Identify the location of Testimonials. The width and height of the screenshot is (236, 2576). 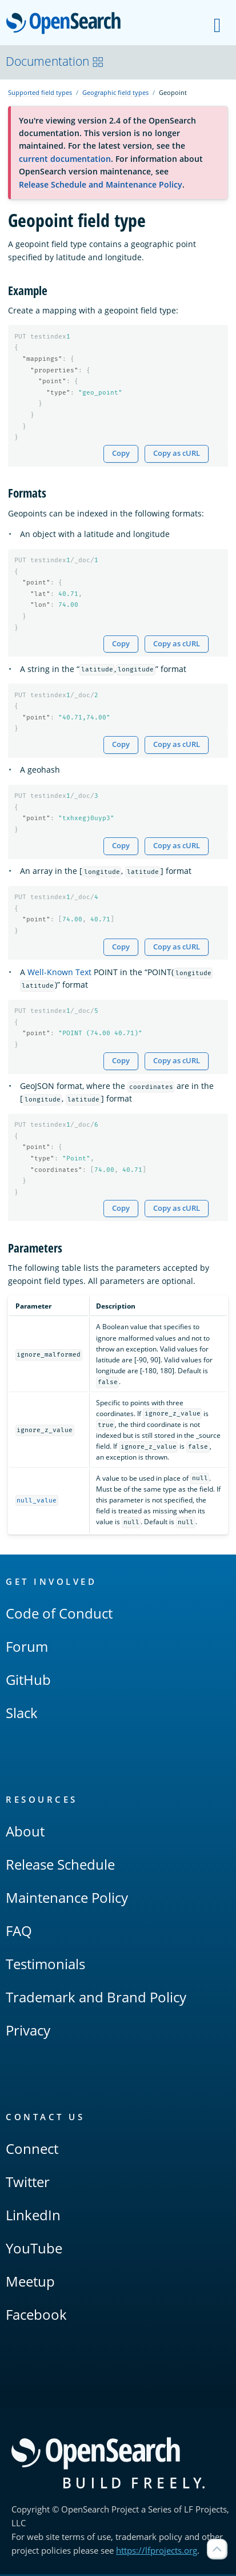
(45, 1965).